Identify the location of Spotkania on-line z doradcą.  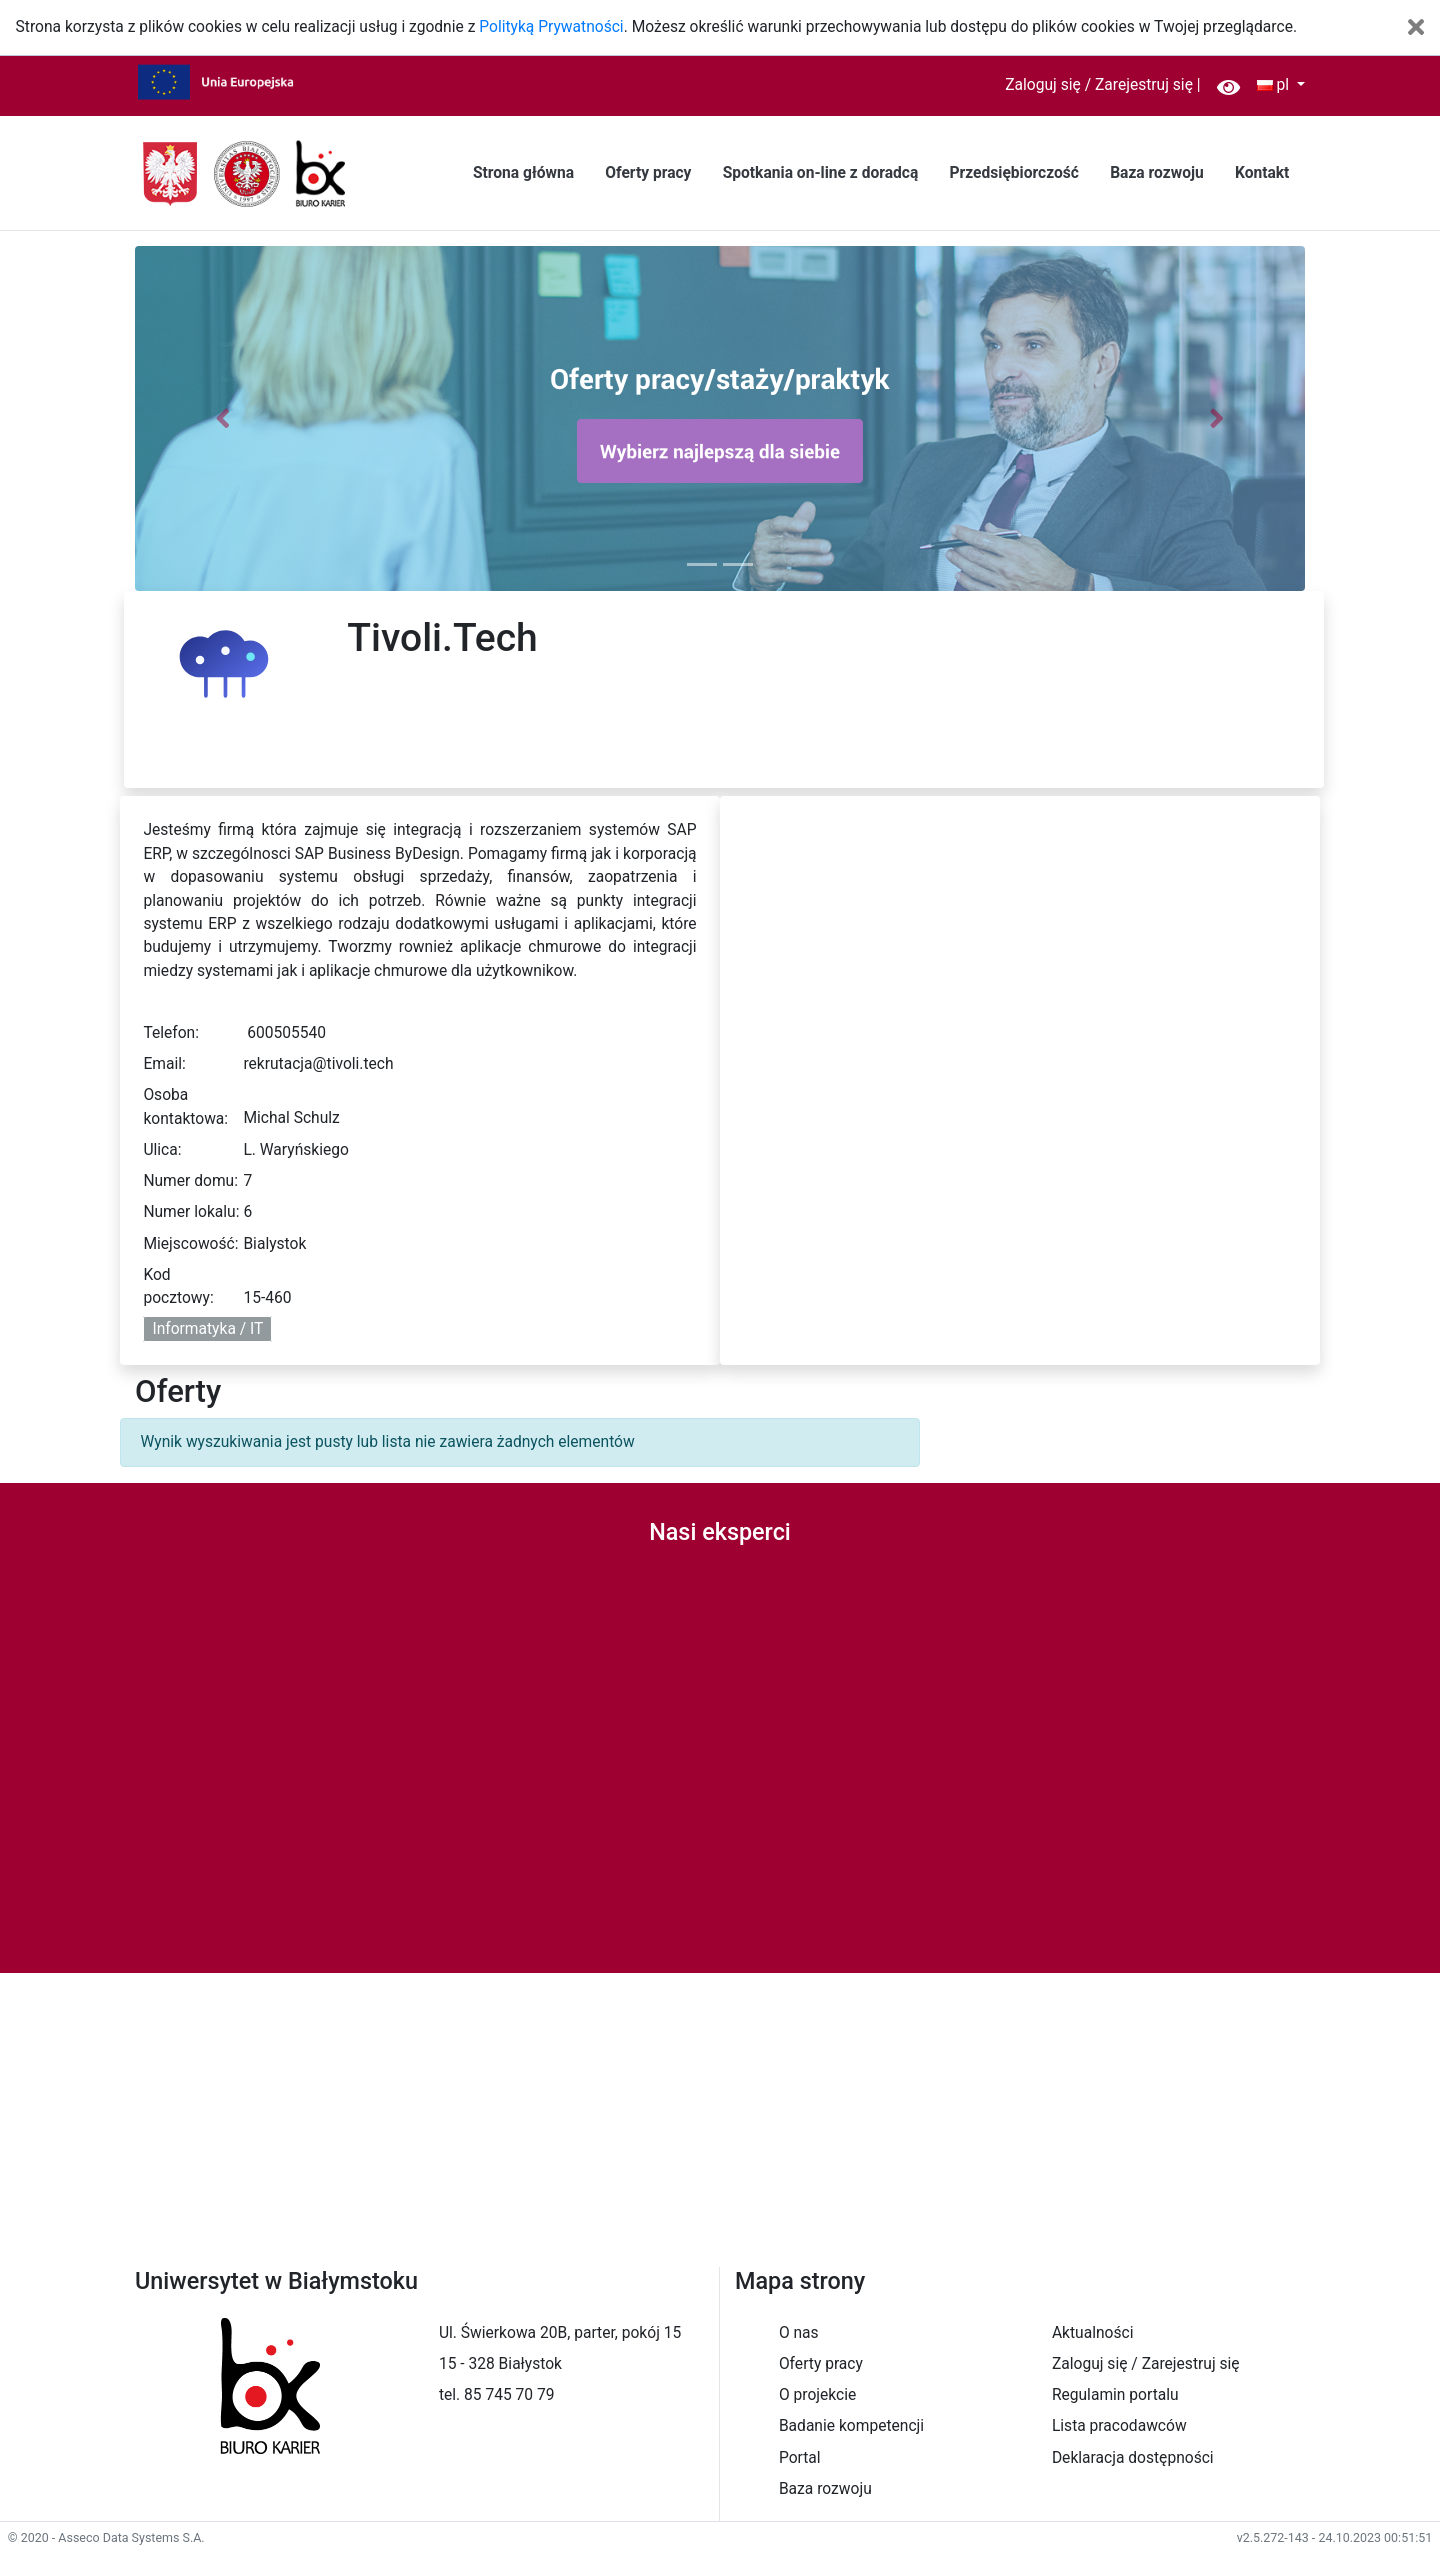
(821, 173).